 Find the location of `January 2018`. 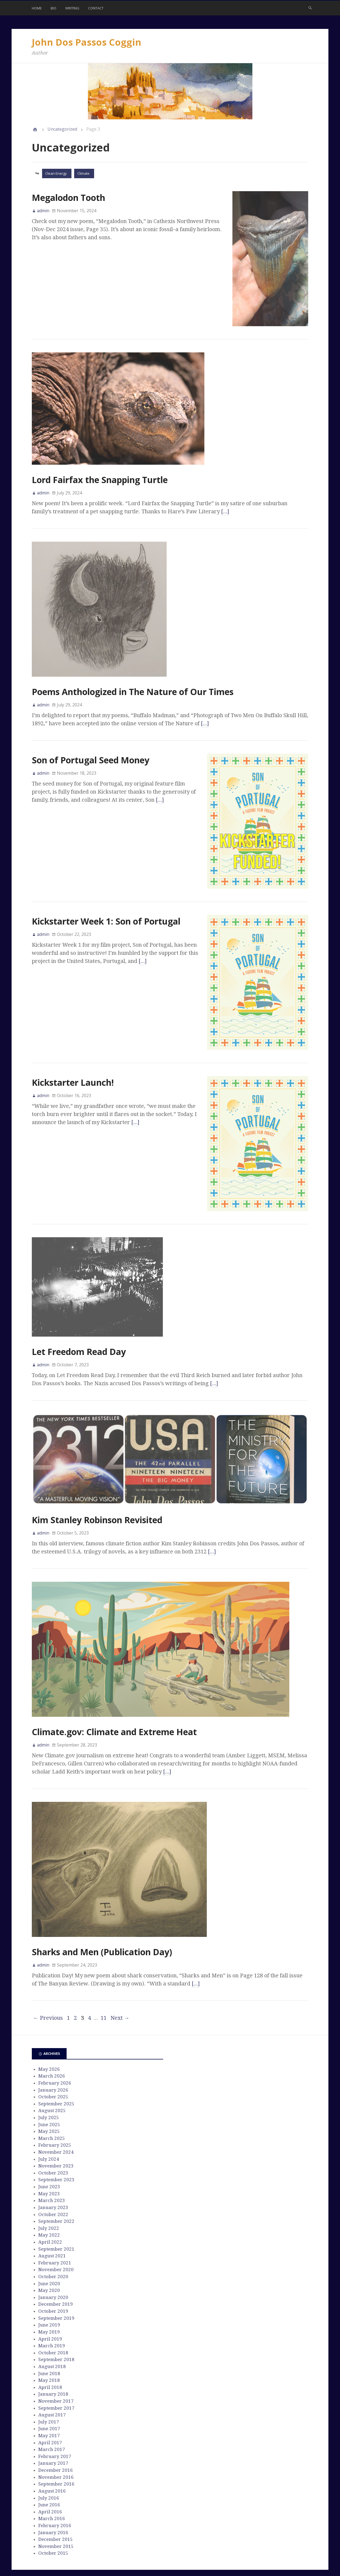

January 2018 is located at coordinates (53, 2354).